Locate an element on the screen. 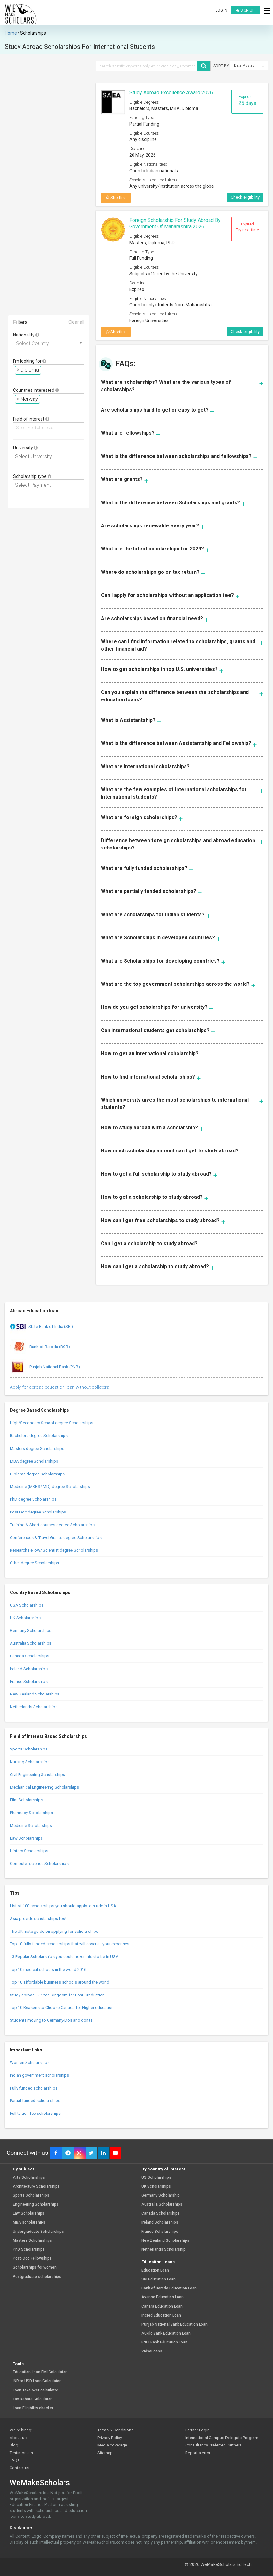  Tax Rebate Calculator is located at coordinates (32, 2399).